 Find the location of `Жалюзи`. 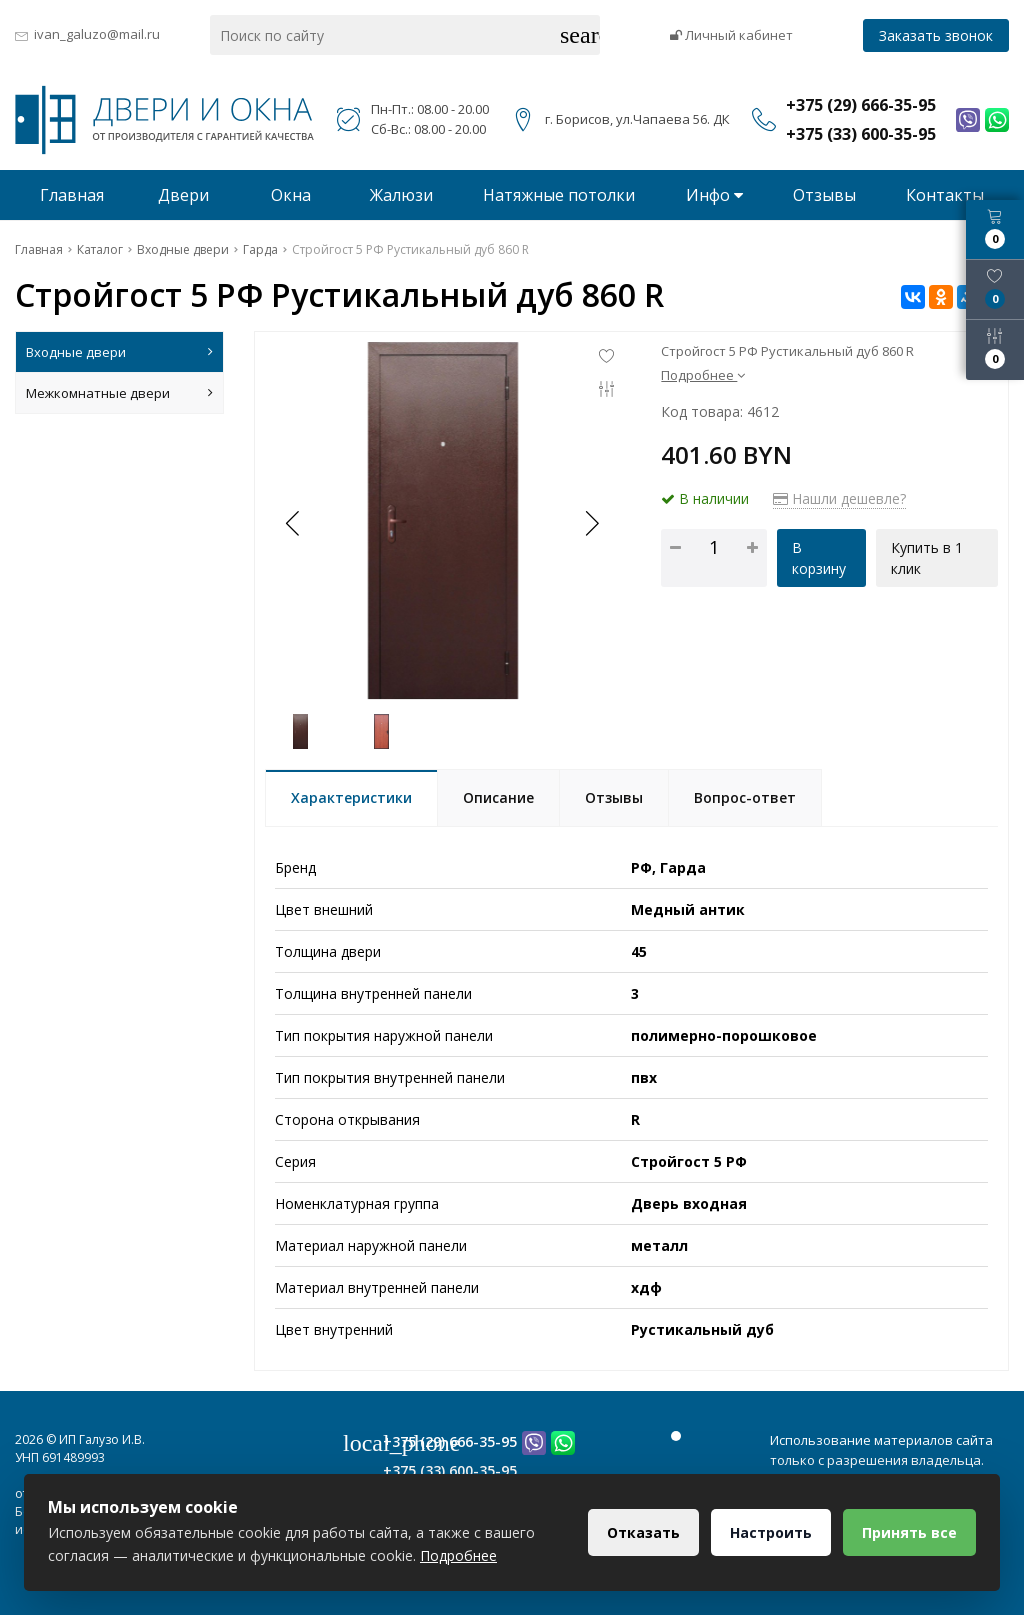

Жалюзи is located at coordinates (401, 195).